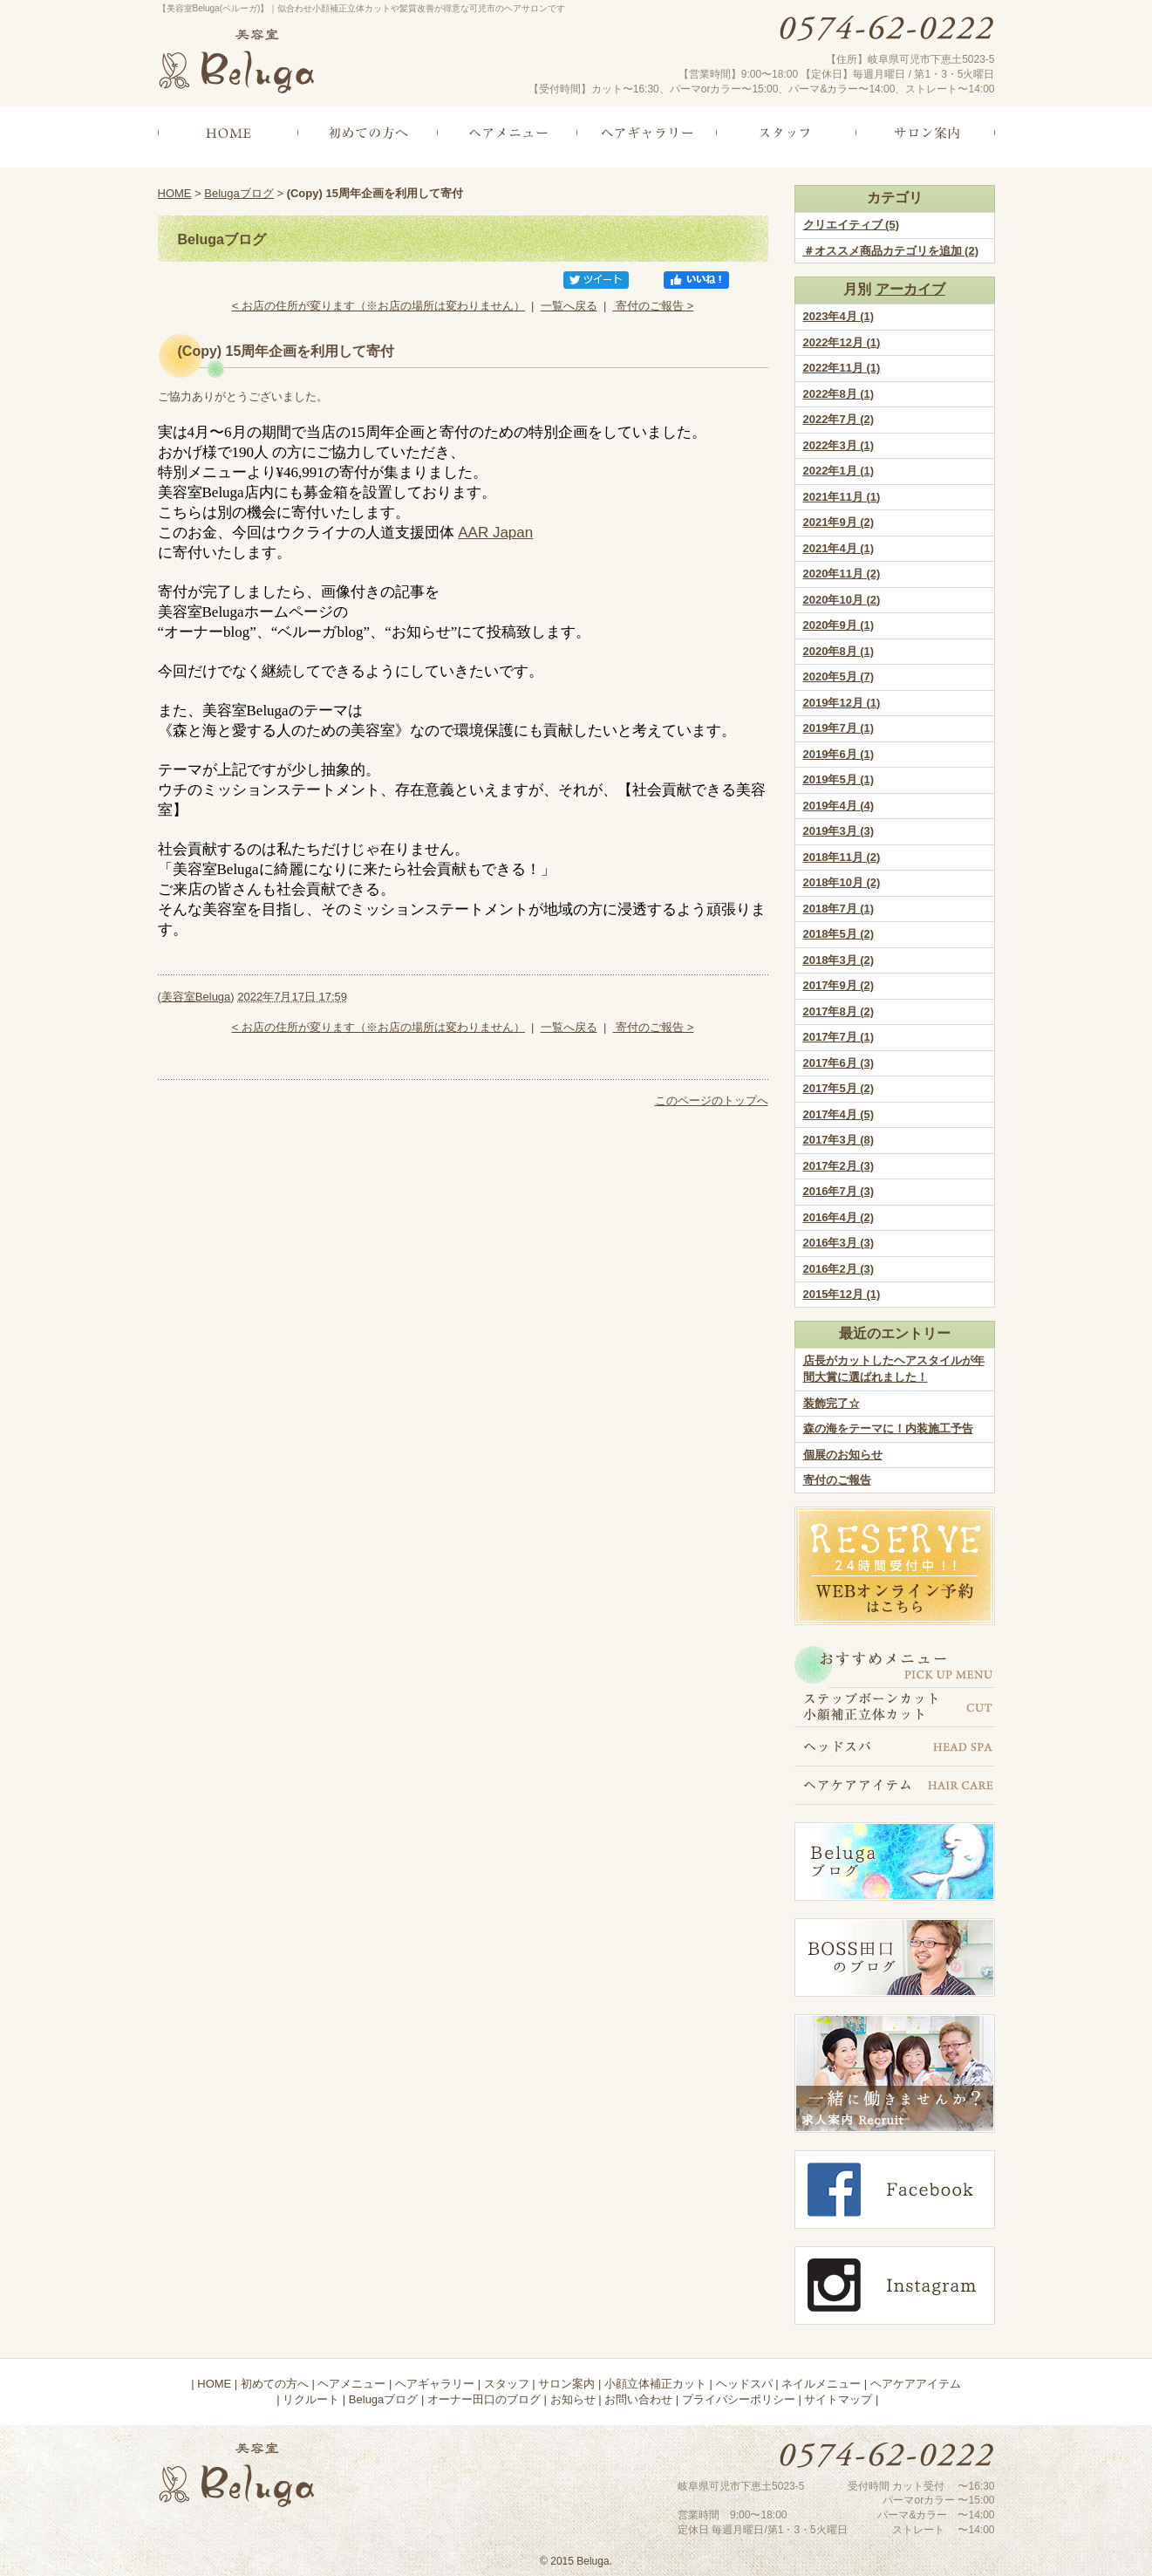 This screenshot has height=2576, width=1152. What do you see at coordinates (839, 676) in the screenshot?
I see `2020年5月 (7)` at bounding box center [839, 676].